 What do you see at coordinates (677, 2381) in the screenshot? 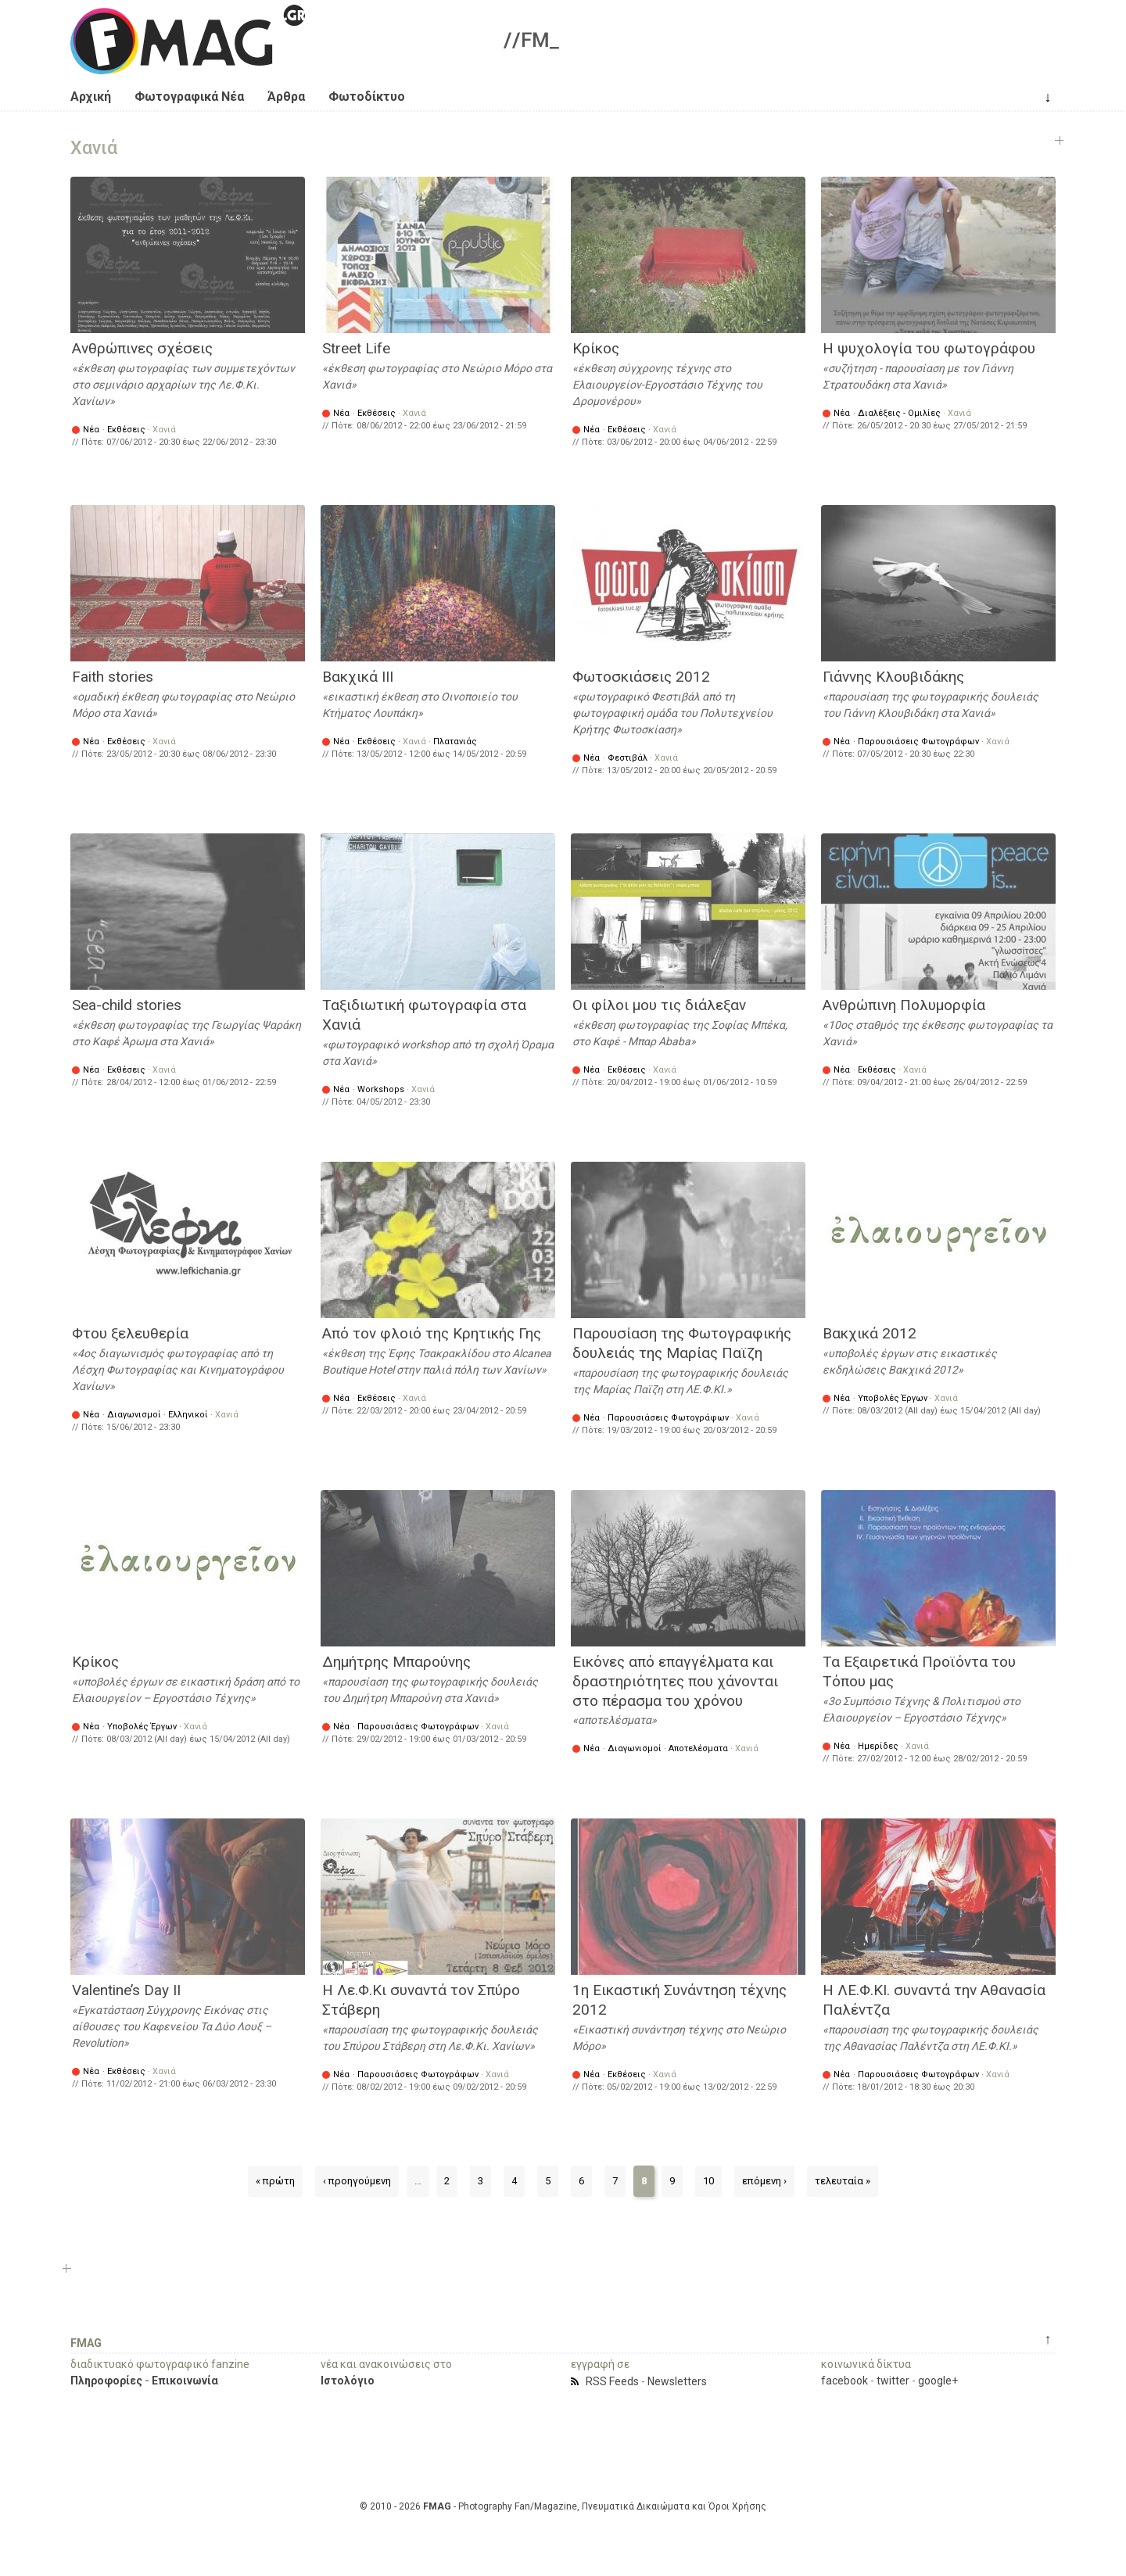
I see `Newsletters` at bounding box center [677, 2381].